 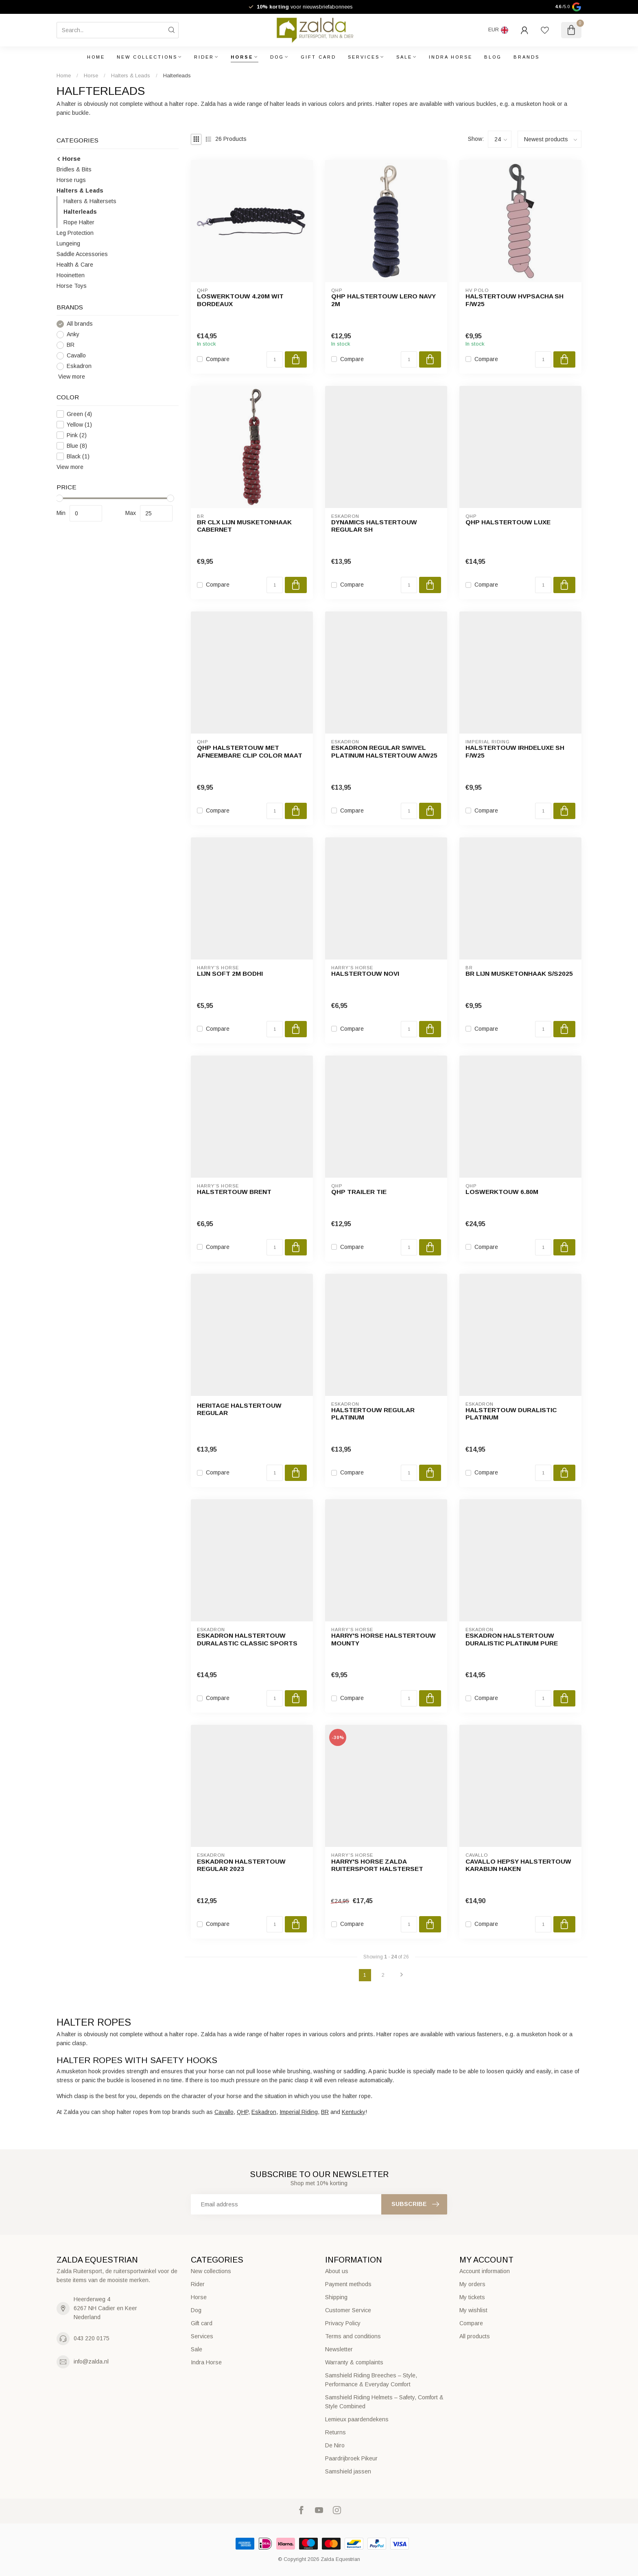 I want to click on Cavallo Hepsy Halstertouw Karabijn Haken, so click(x=518, y=1865).